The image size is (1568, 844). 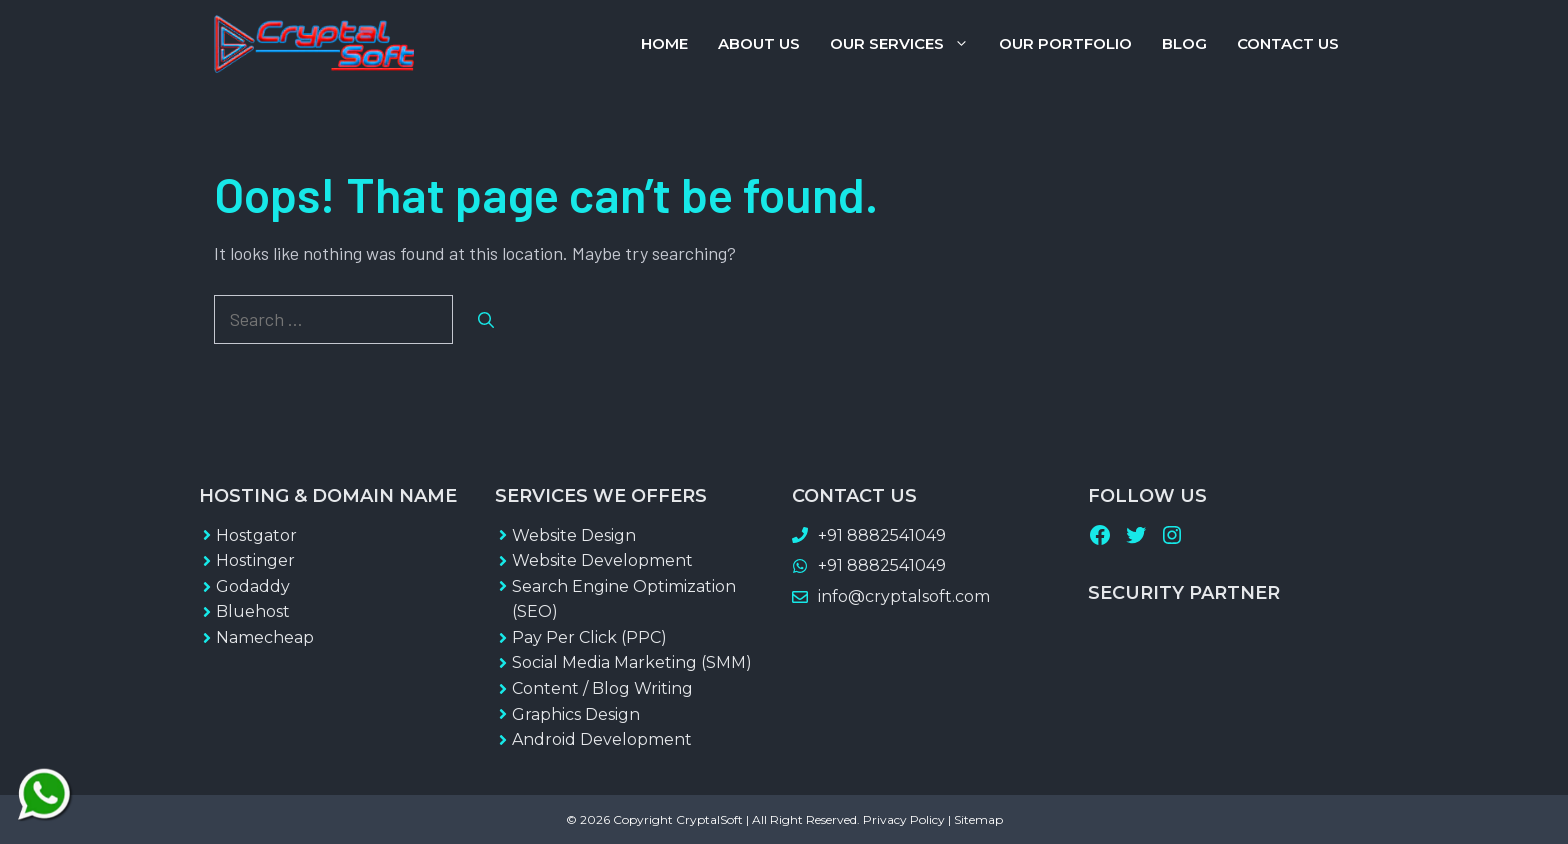 What do you see at coordinates (904, 819) in the screenshot?
I see `Privacy Policy` at bounding box center [904, 819].